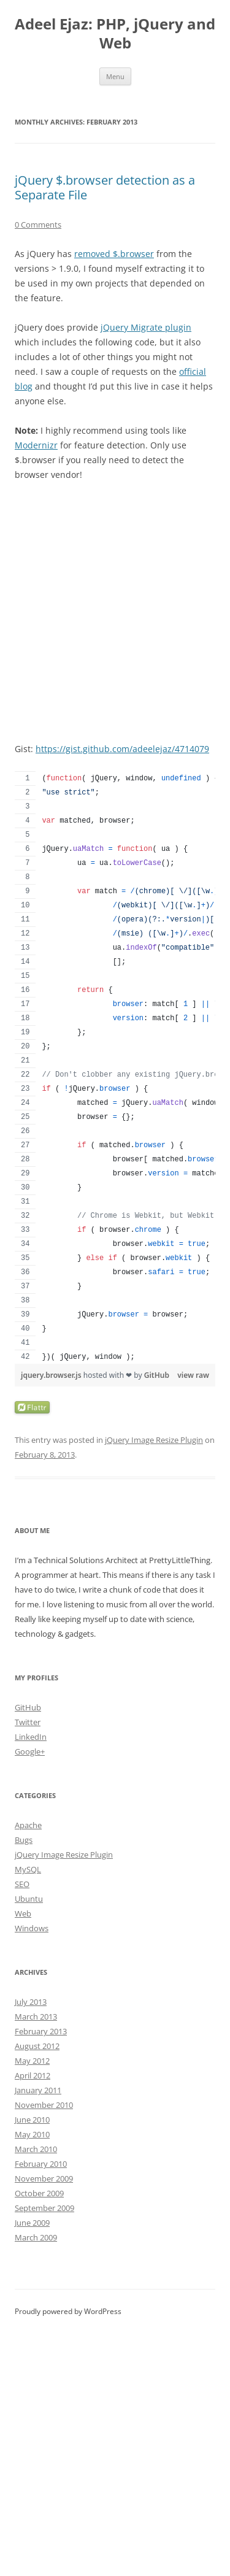 Image resolution: width=230 pixels, height=2576 pixels. What do you see at coordinates (22, 1884) in the screenshot?
I see `SEO` at bounding box center [22, 1884].